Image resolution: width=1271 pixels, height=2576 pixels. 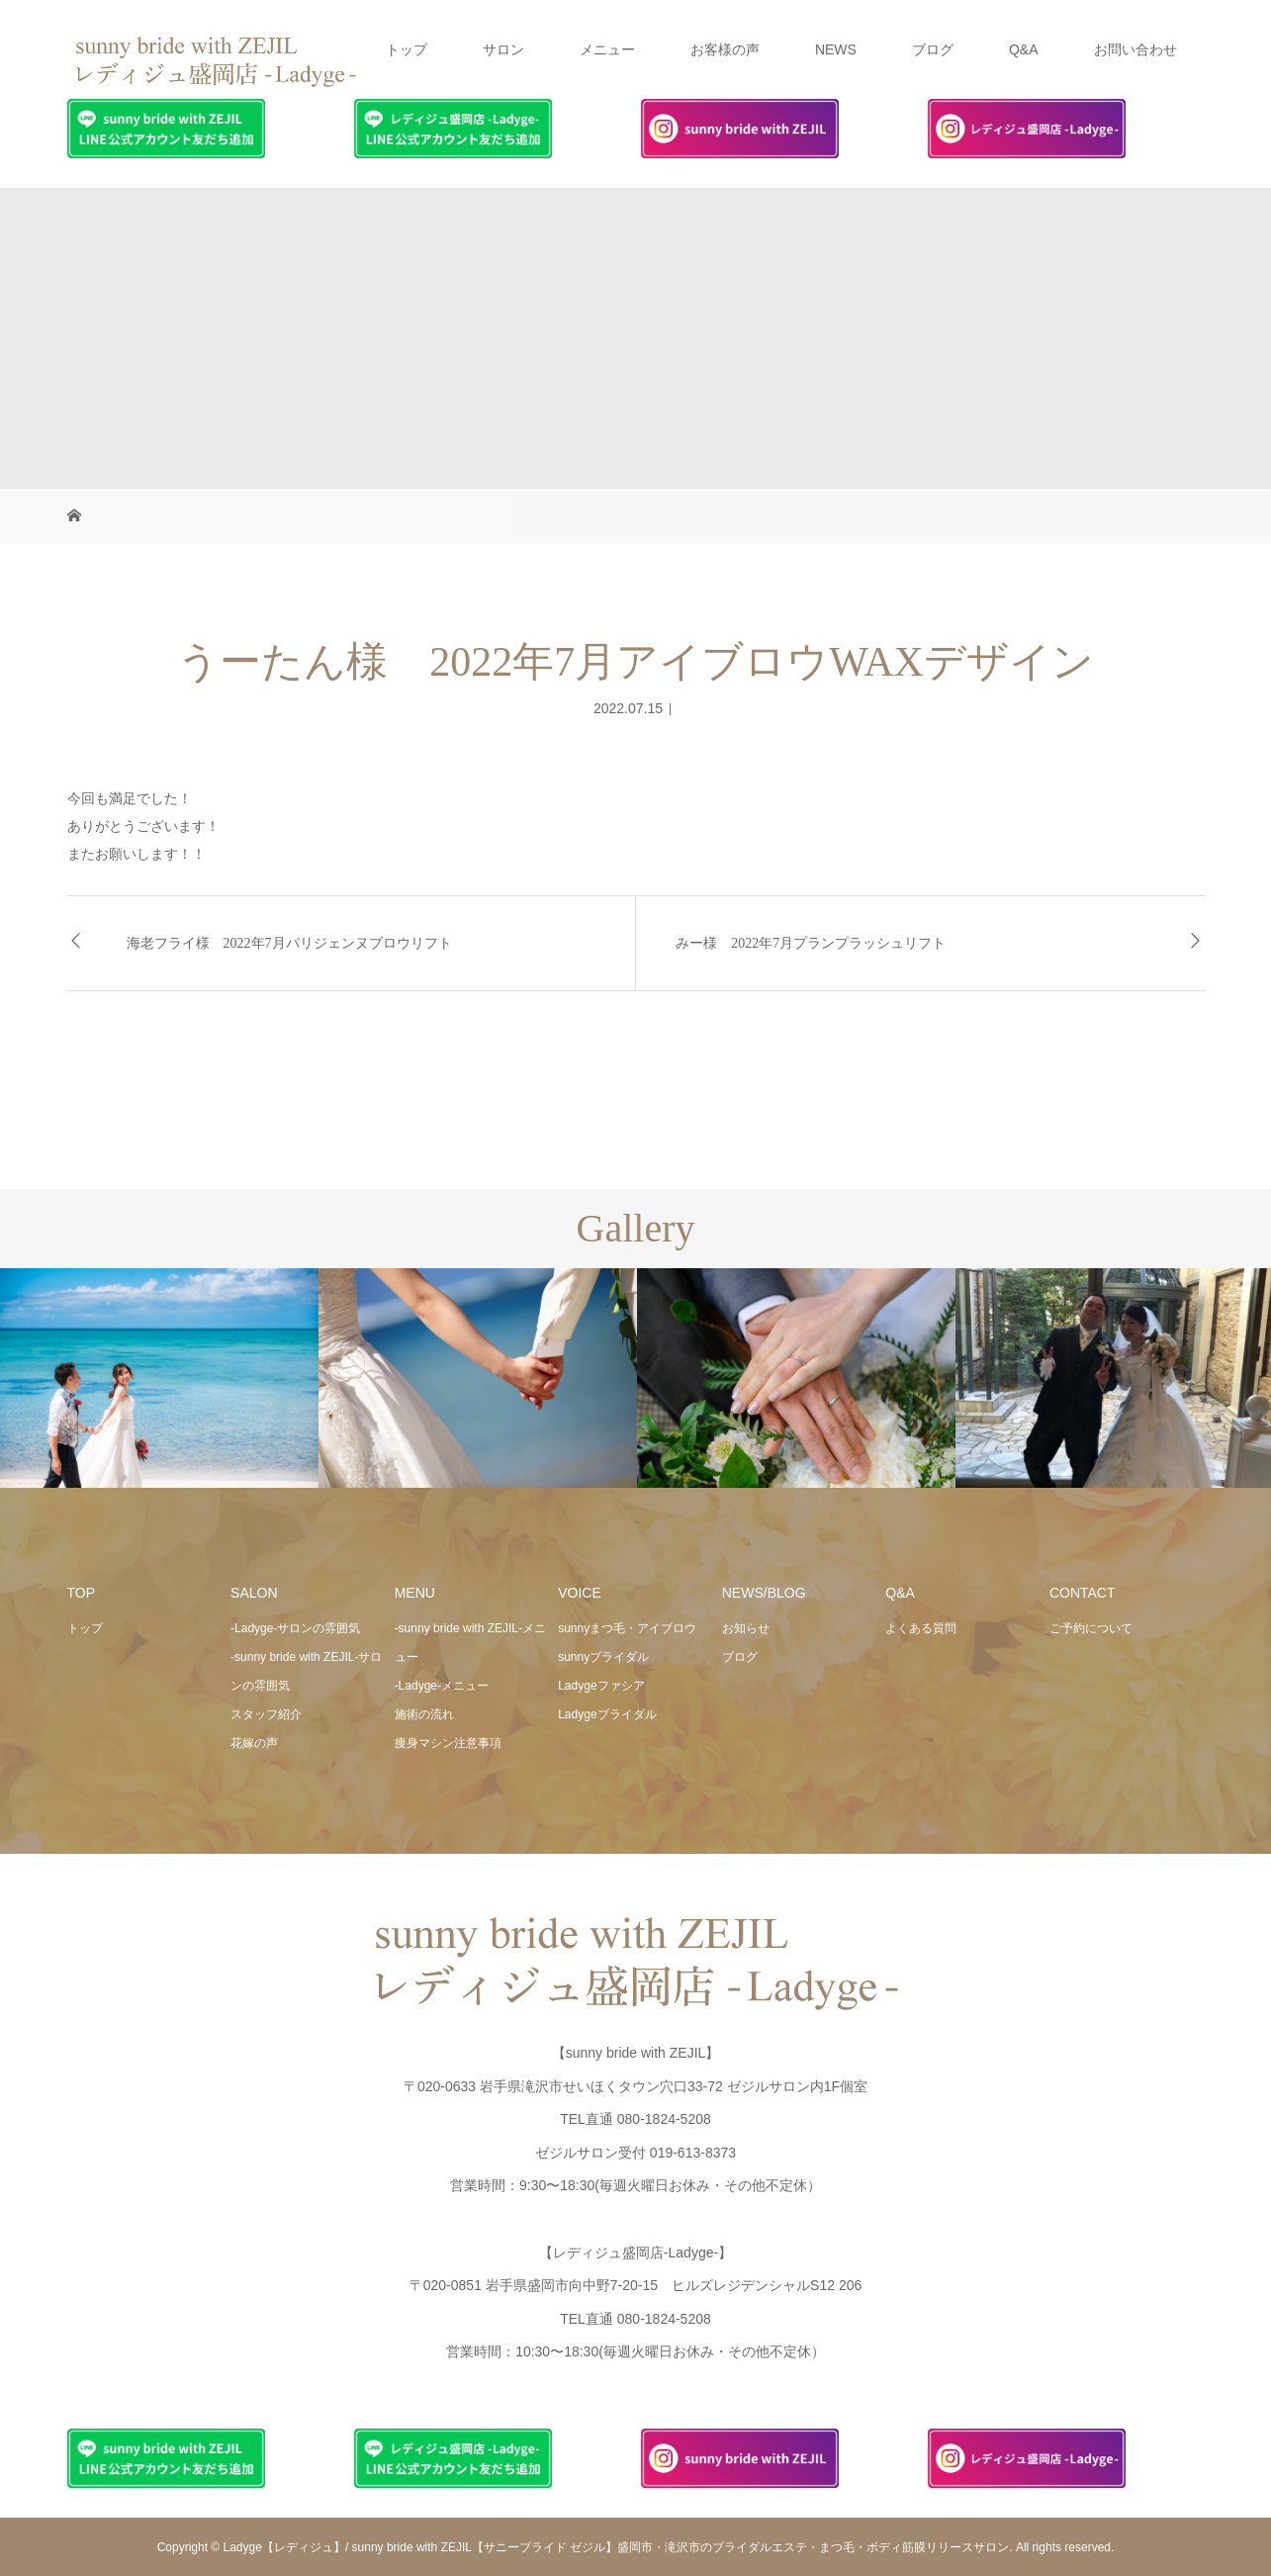 I want to click on サロン, so click(x=503, y=49).